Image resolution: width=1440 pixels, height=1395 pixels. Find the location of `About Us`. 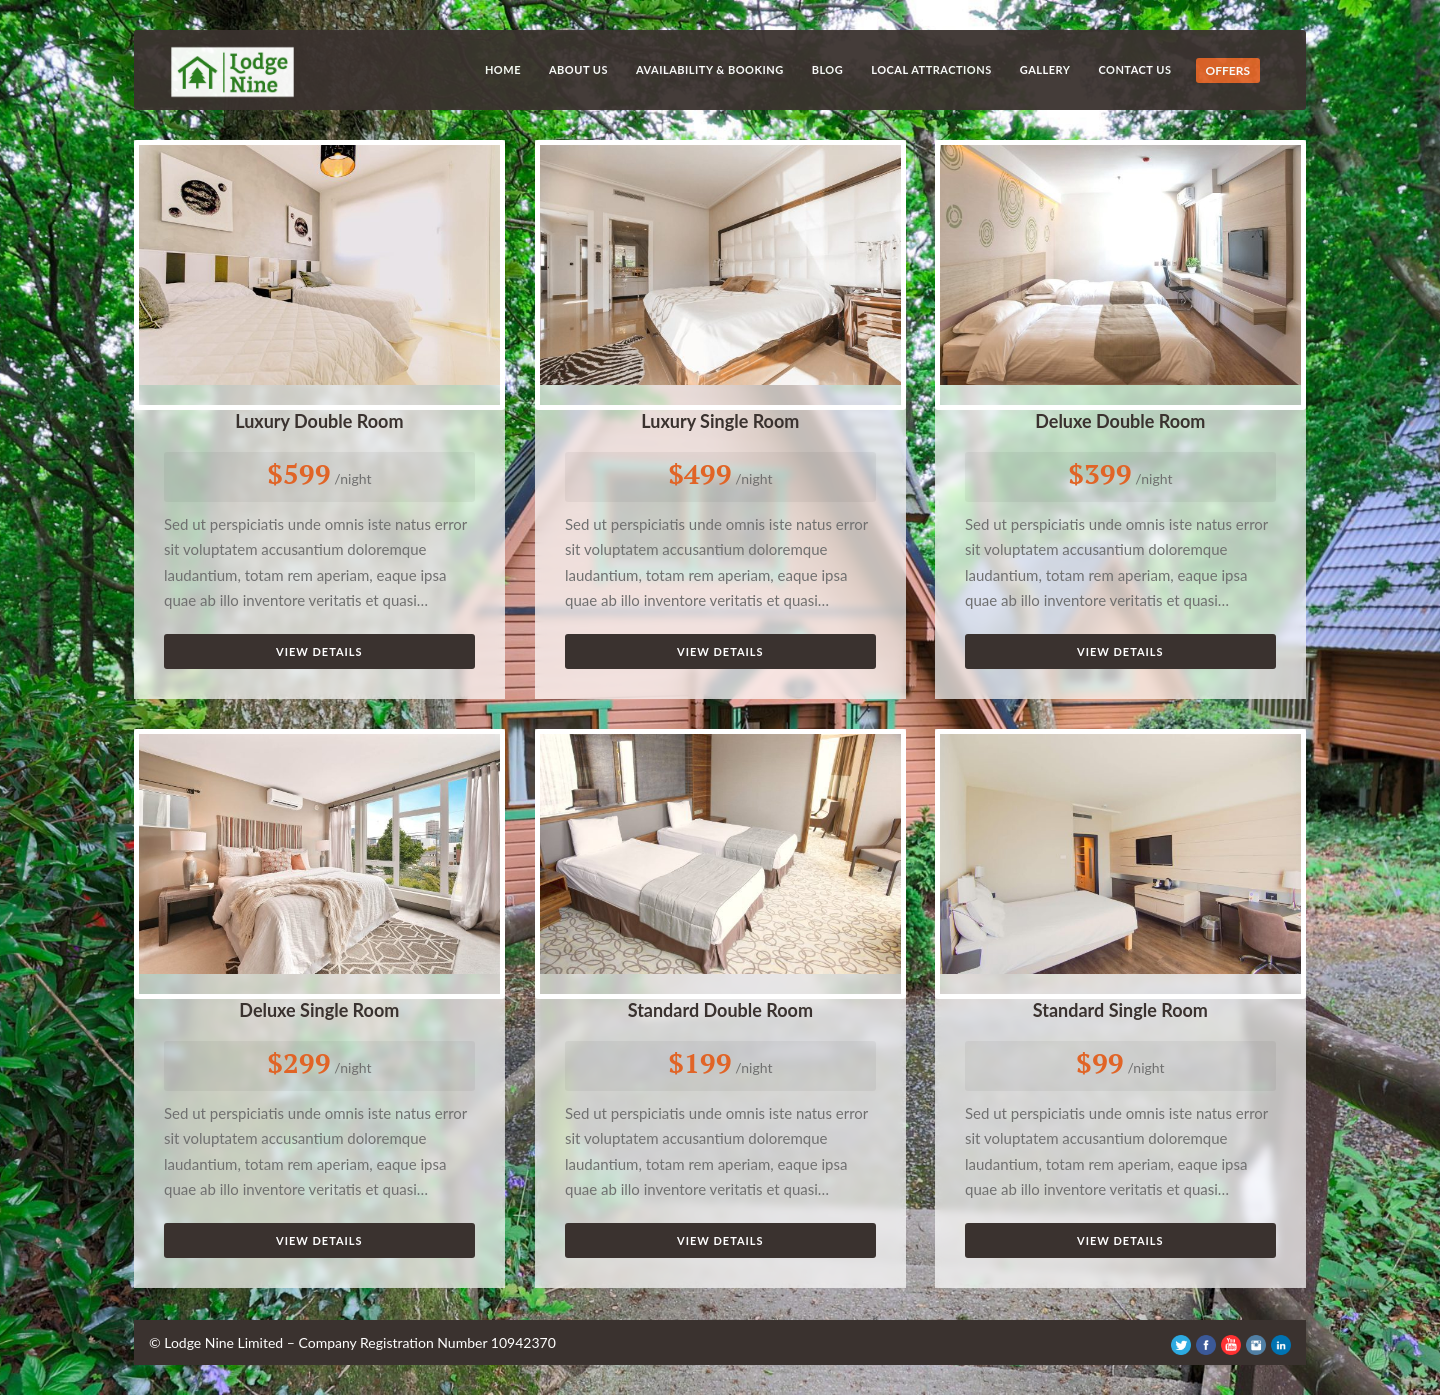

About Us is located at coordinates (578, 69).